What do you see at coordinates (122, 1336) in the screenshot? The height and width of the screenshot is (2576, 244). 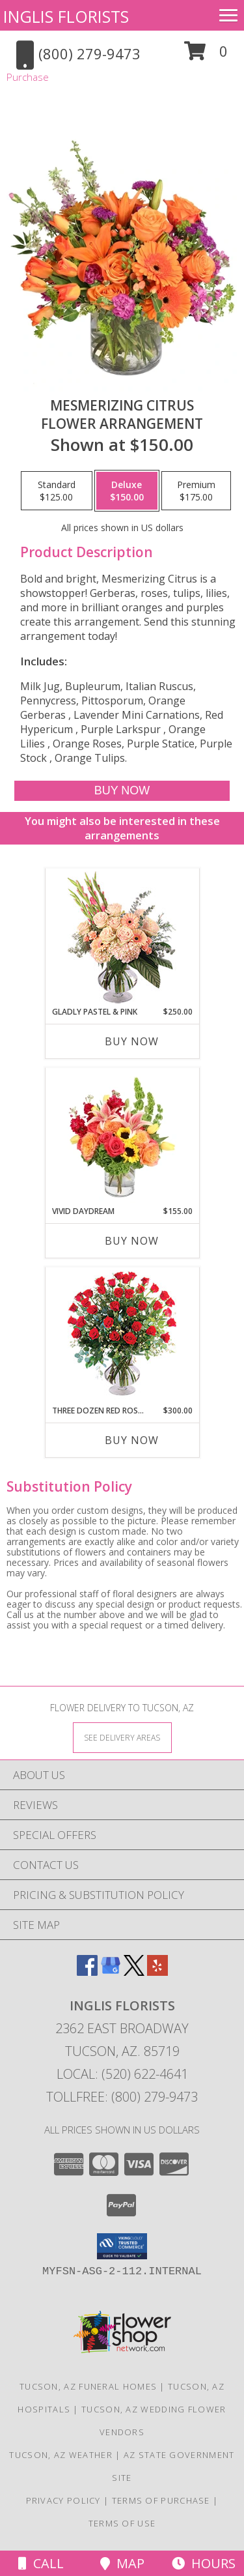 I see `[View Three Dozen Red Roses Vase Arrangement Info]` at bounding box center [122, 1336].